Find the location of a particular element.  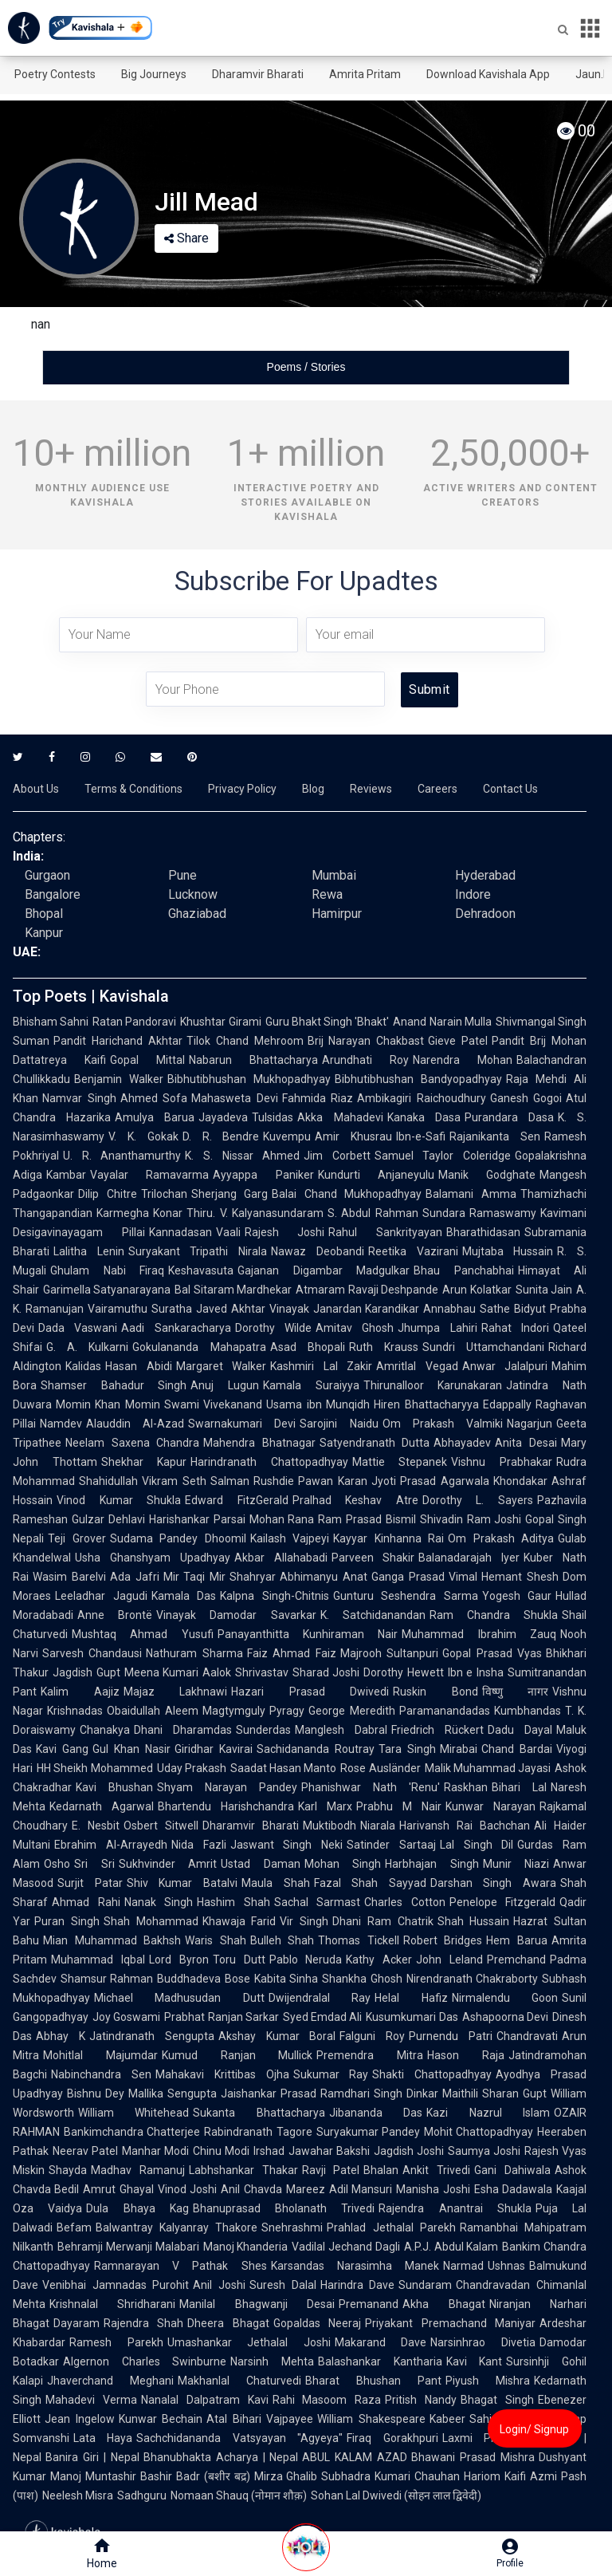

Esha Dadawala is located at coordinates (513, 2189).